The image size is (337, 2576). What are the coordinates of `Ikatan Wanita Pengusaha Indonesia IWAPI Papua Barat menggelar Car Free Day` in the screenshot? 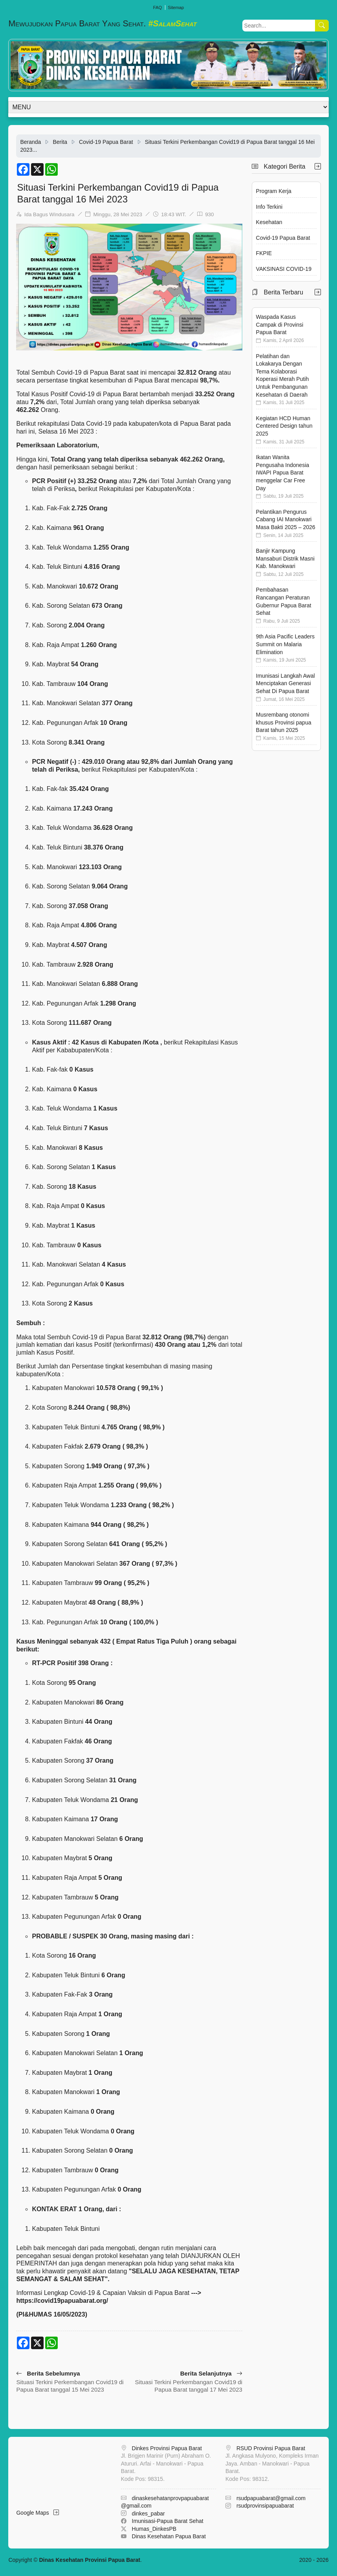 It's located at (282, 472).